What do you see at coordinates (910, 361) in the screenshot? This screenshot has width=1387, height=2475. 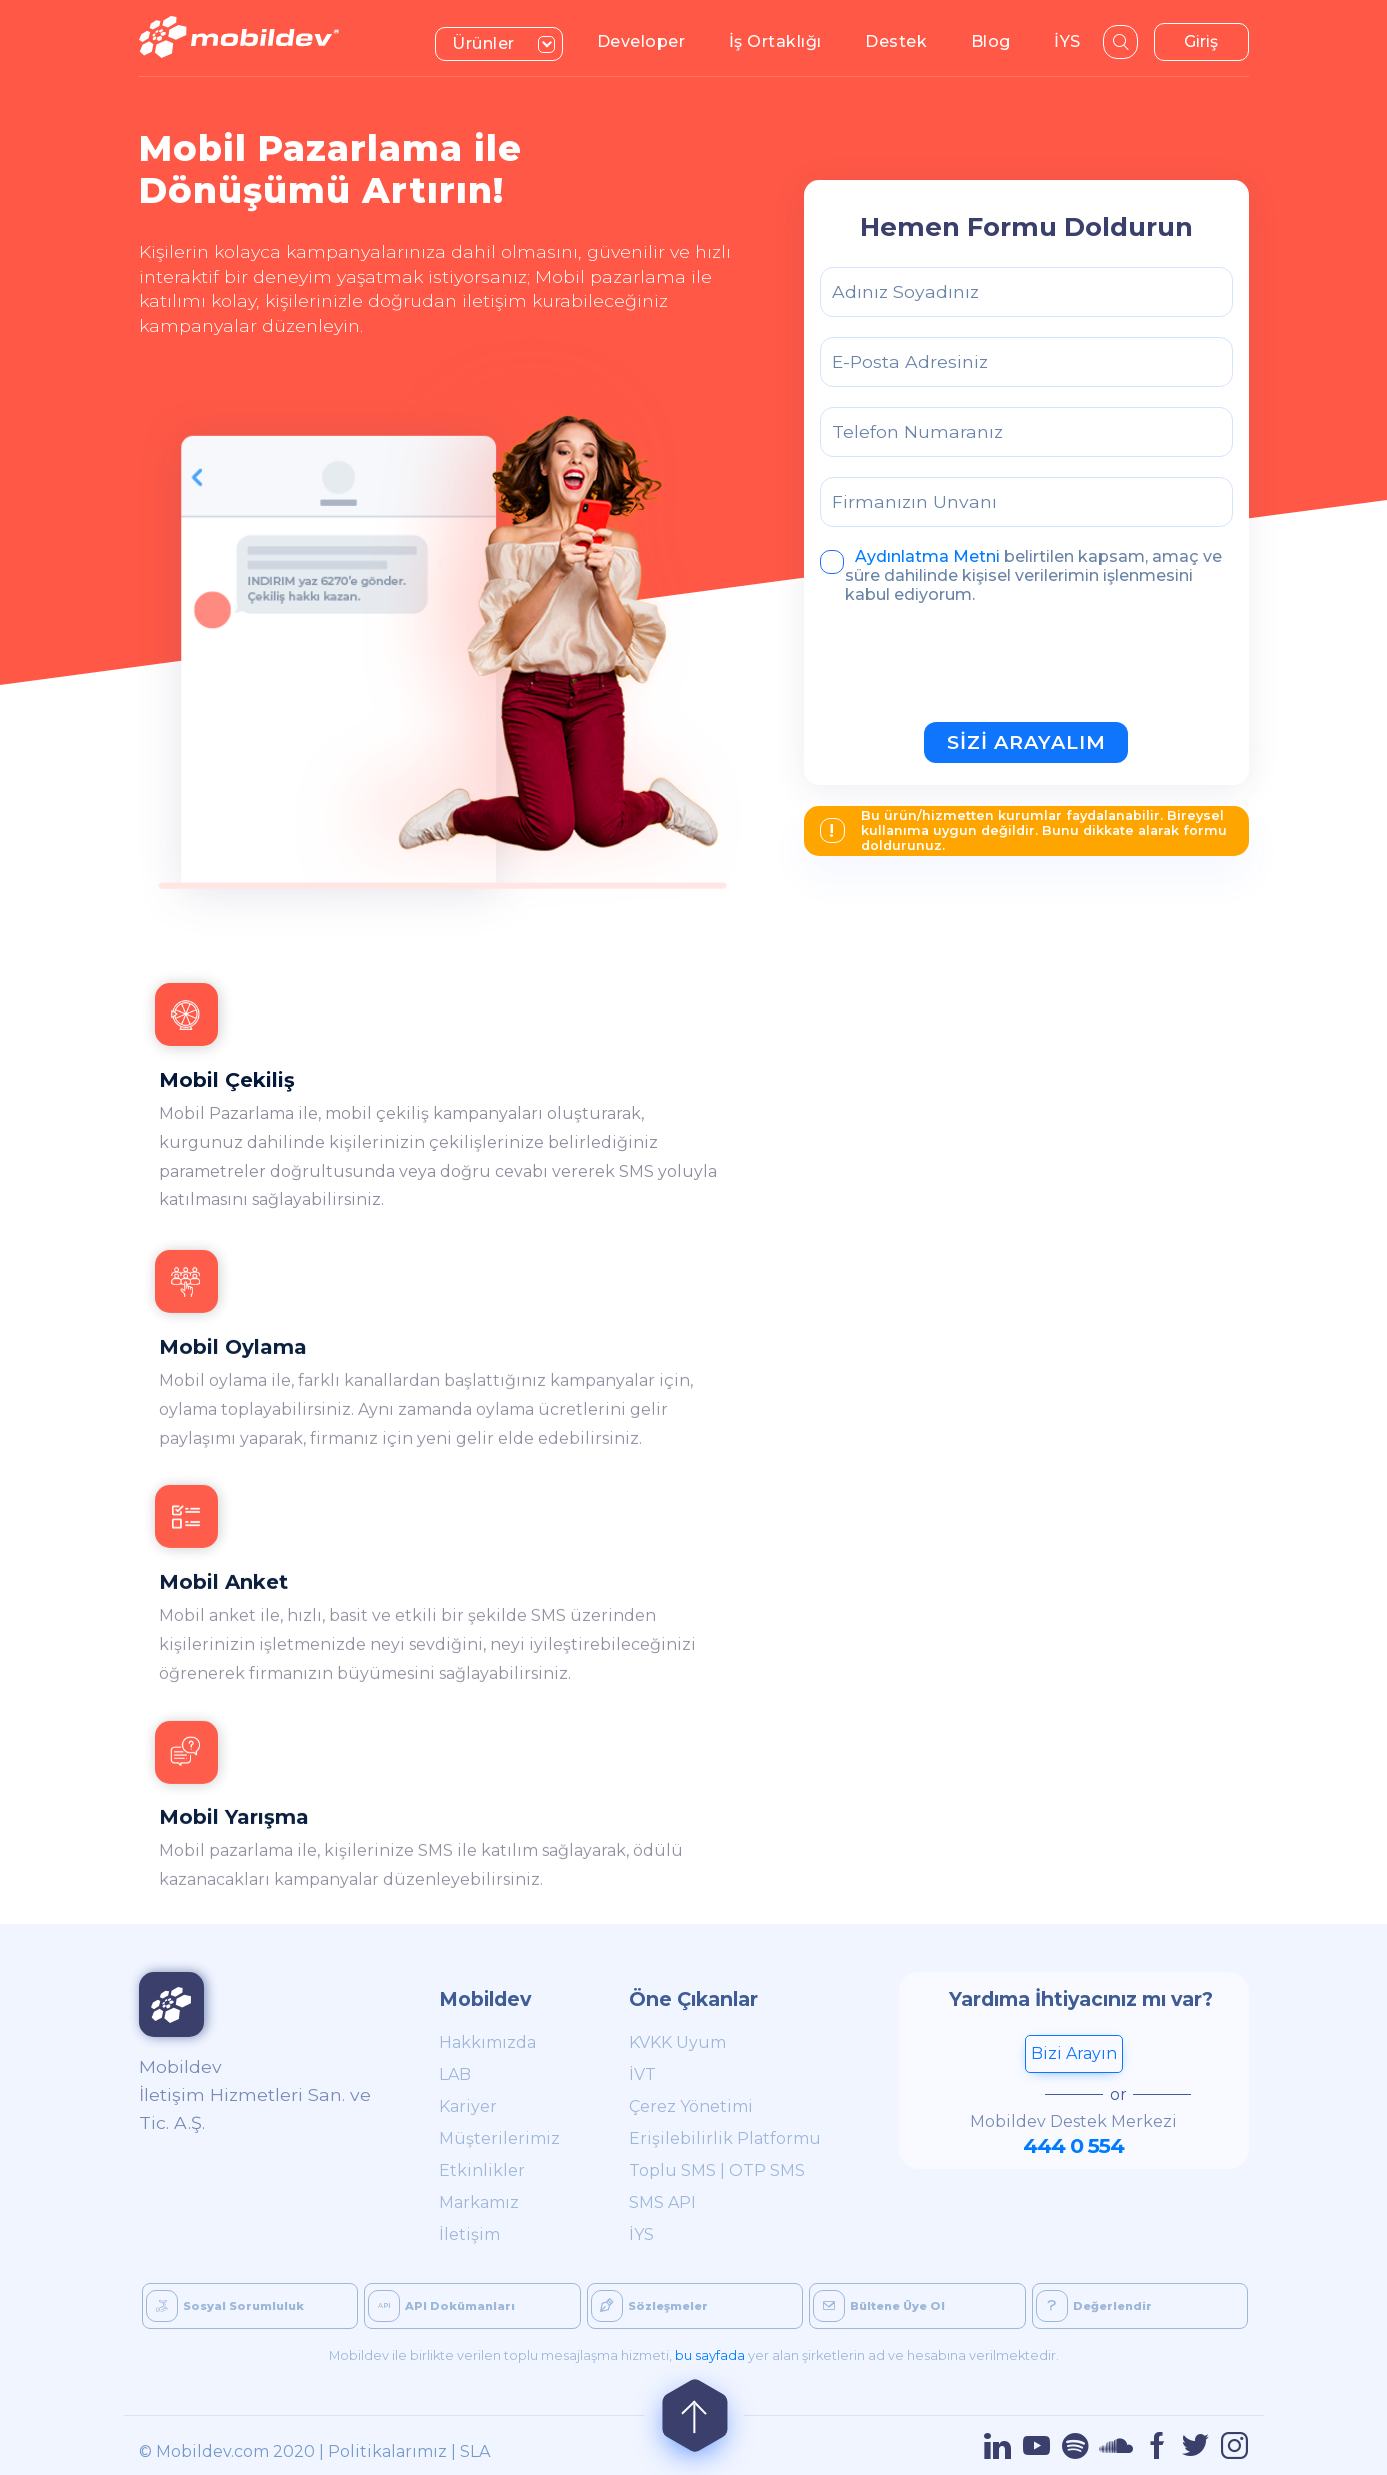 I see `E-Posta Adresiniz` at bounding box center [910, 361].